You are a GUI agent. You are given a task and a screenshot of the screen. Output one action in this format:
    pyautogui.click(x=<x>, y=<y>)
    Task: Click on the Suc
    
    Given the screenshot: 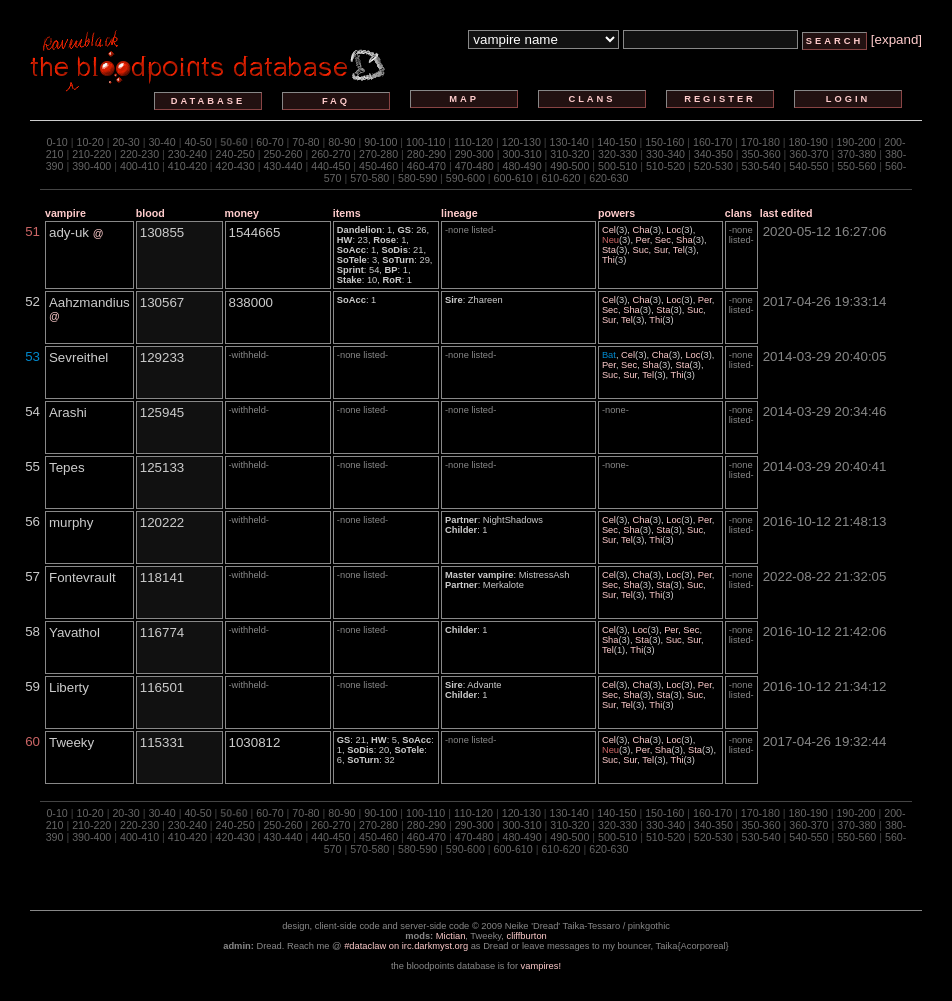 What is the action you would take?
    pyautogui.click(x=641, y=250)
    